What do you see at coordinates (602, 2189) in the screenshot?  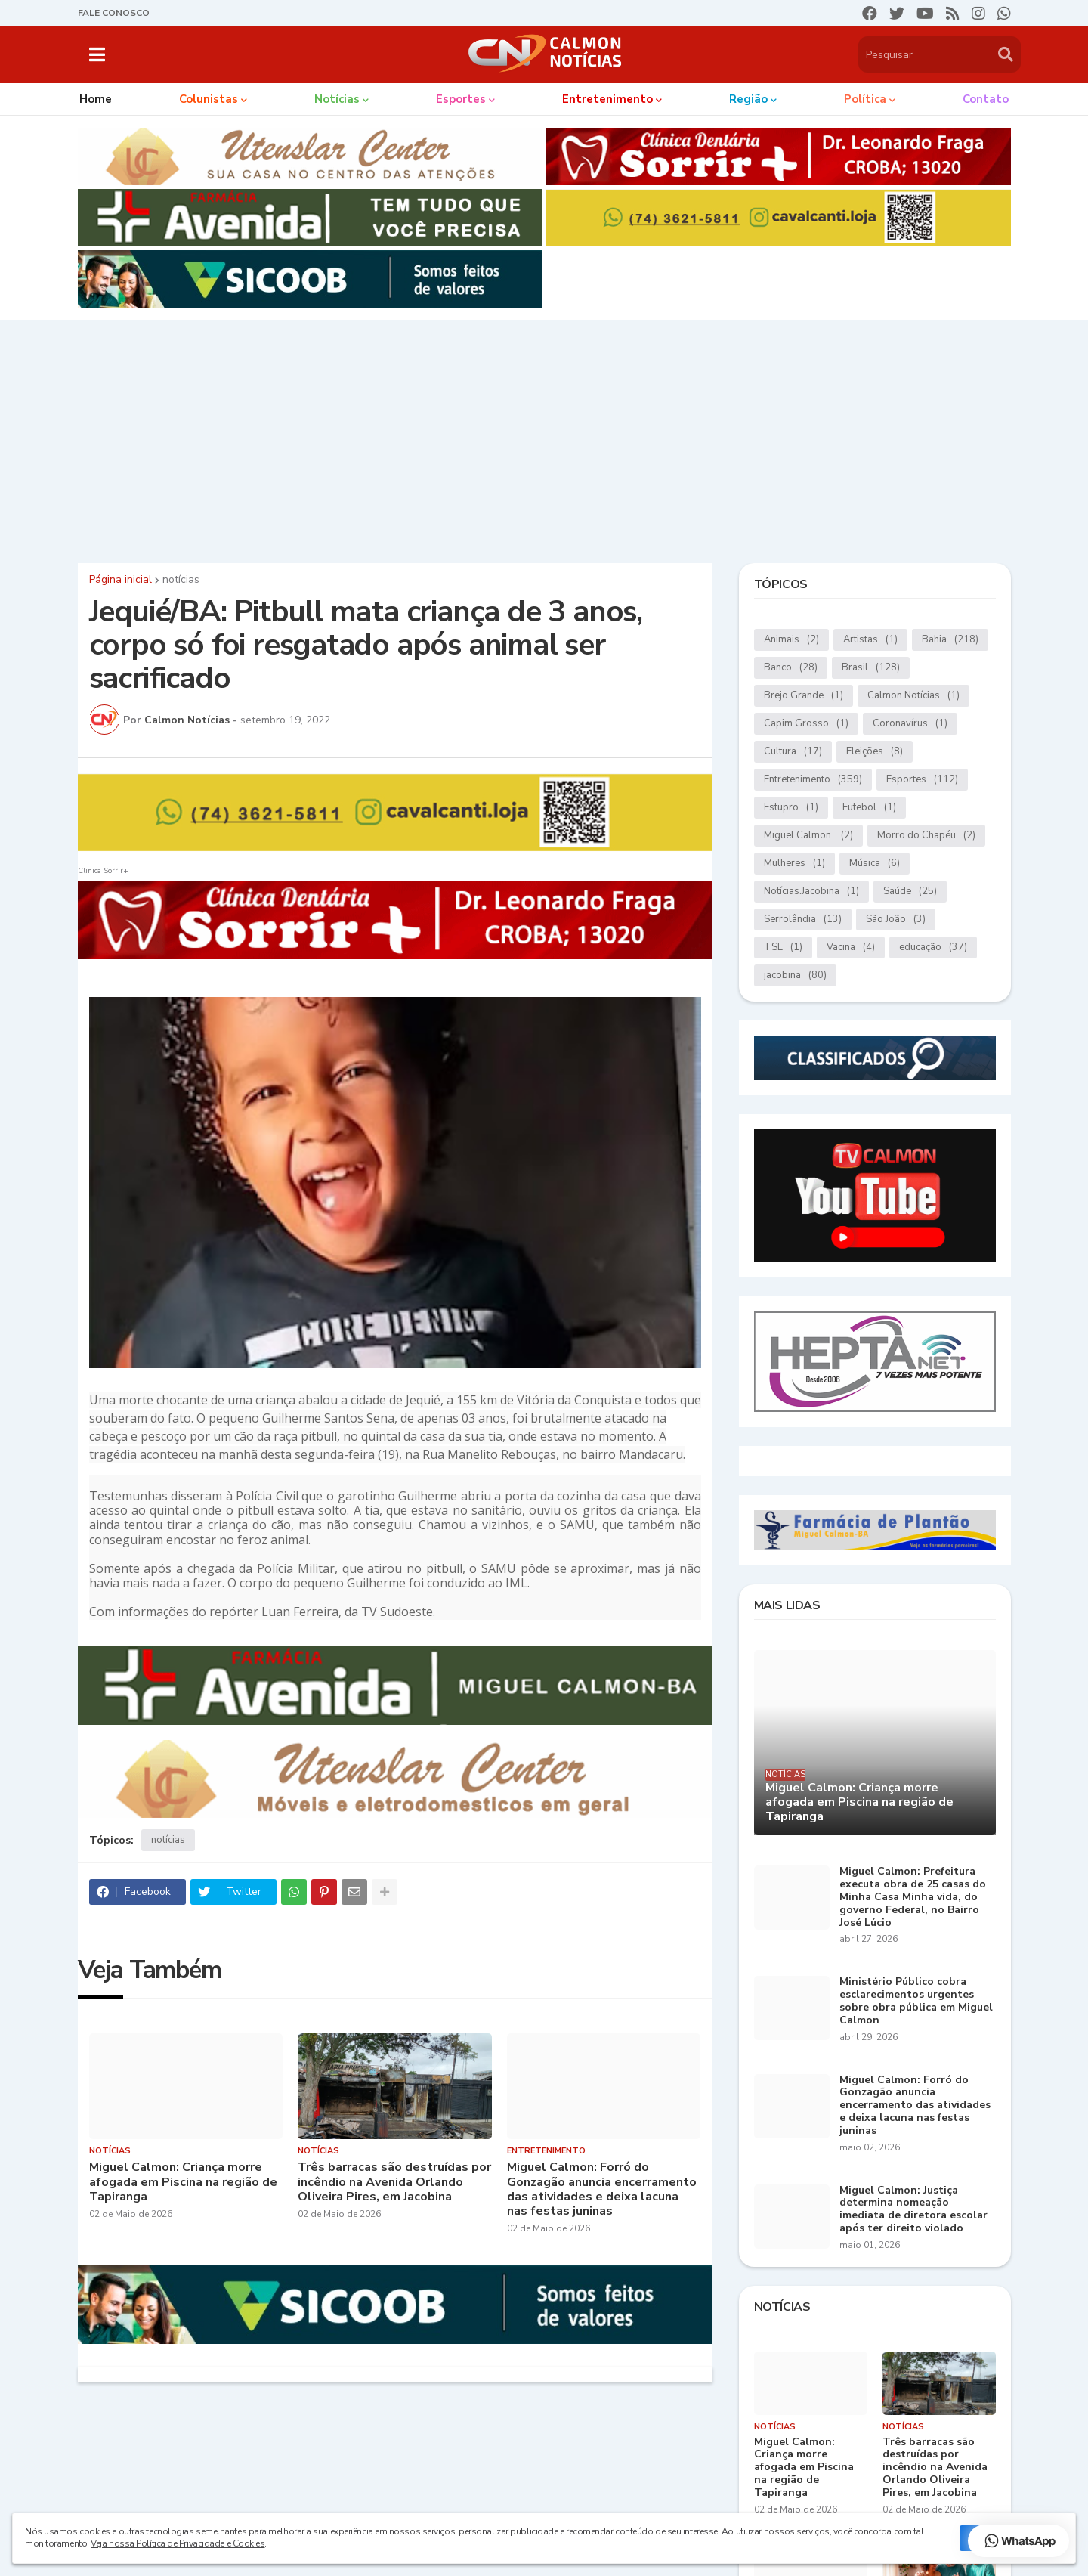 I see `Miguel Calmon: Forró do Gonzagão anuncia encerramento das atividades e deixa lacuna nas festas juninas` at bounding box center [602, 2189].